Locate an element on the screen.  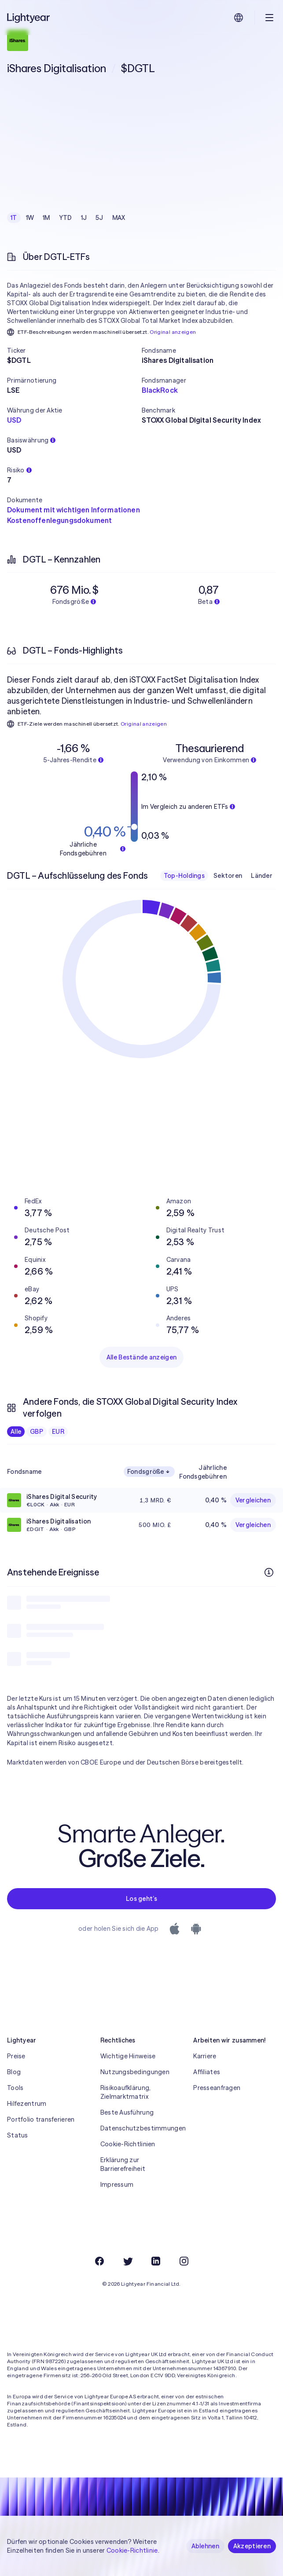
BlackRock is located at coordinates (160, 390).